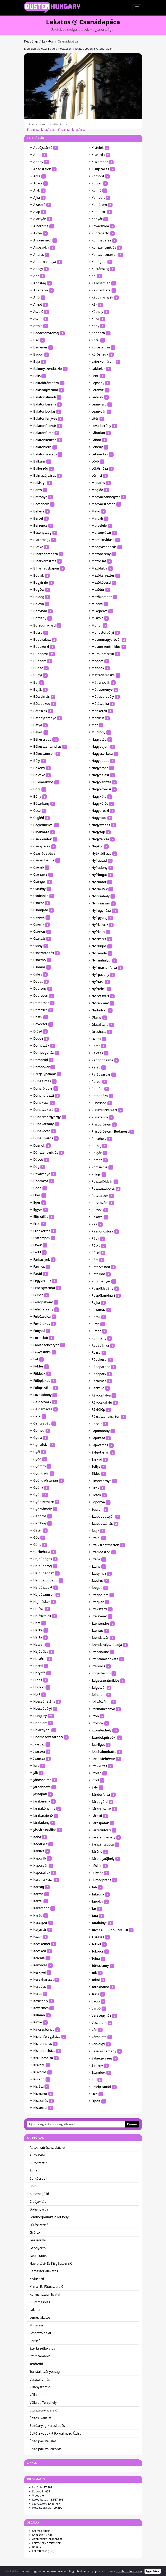  Describe the element at coordinates (100, 1003) in the screenshot. I see `Nyírábrány` at that location.